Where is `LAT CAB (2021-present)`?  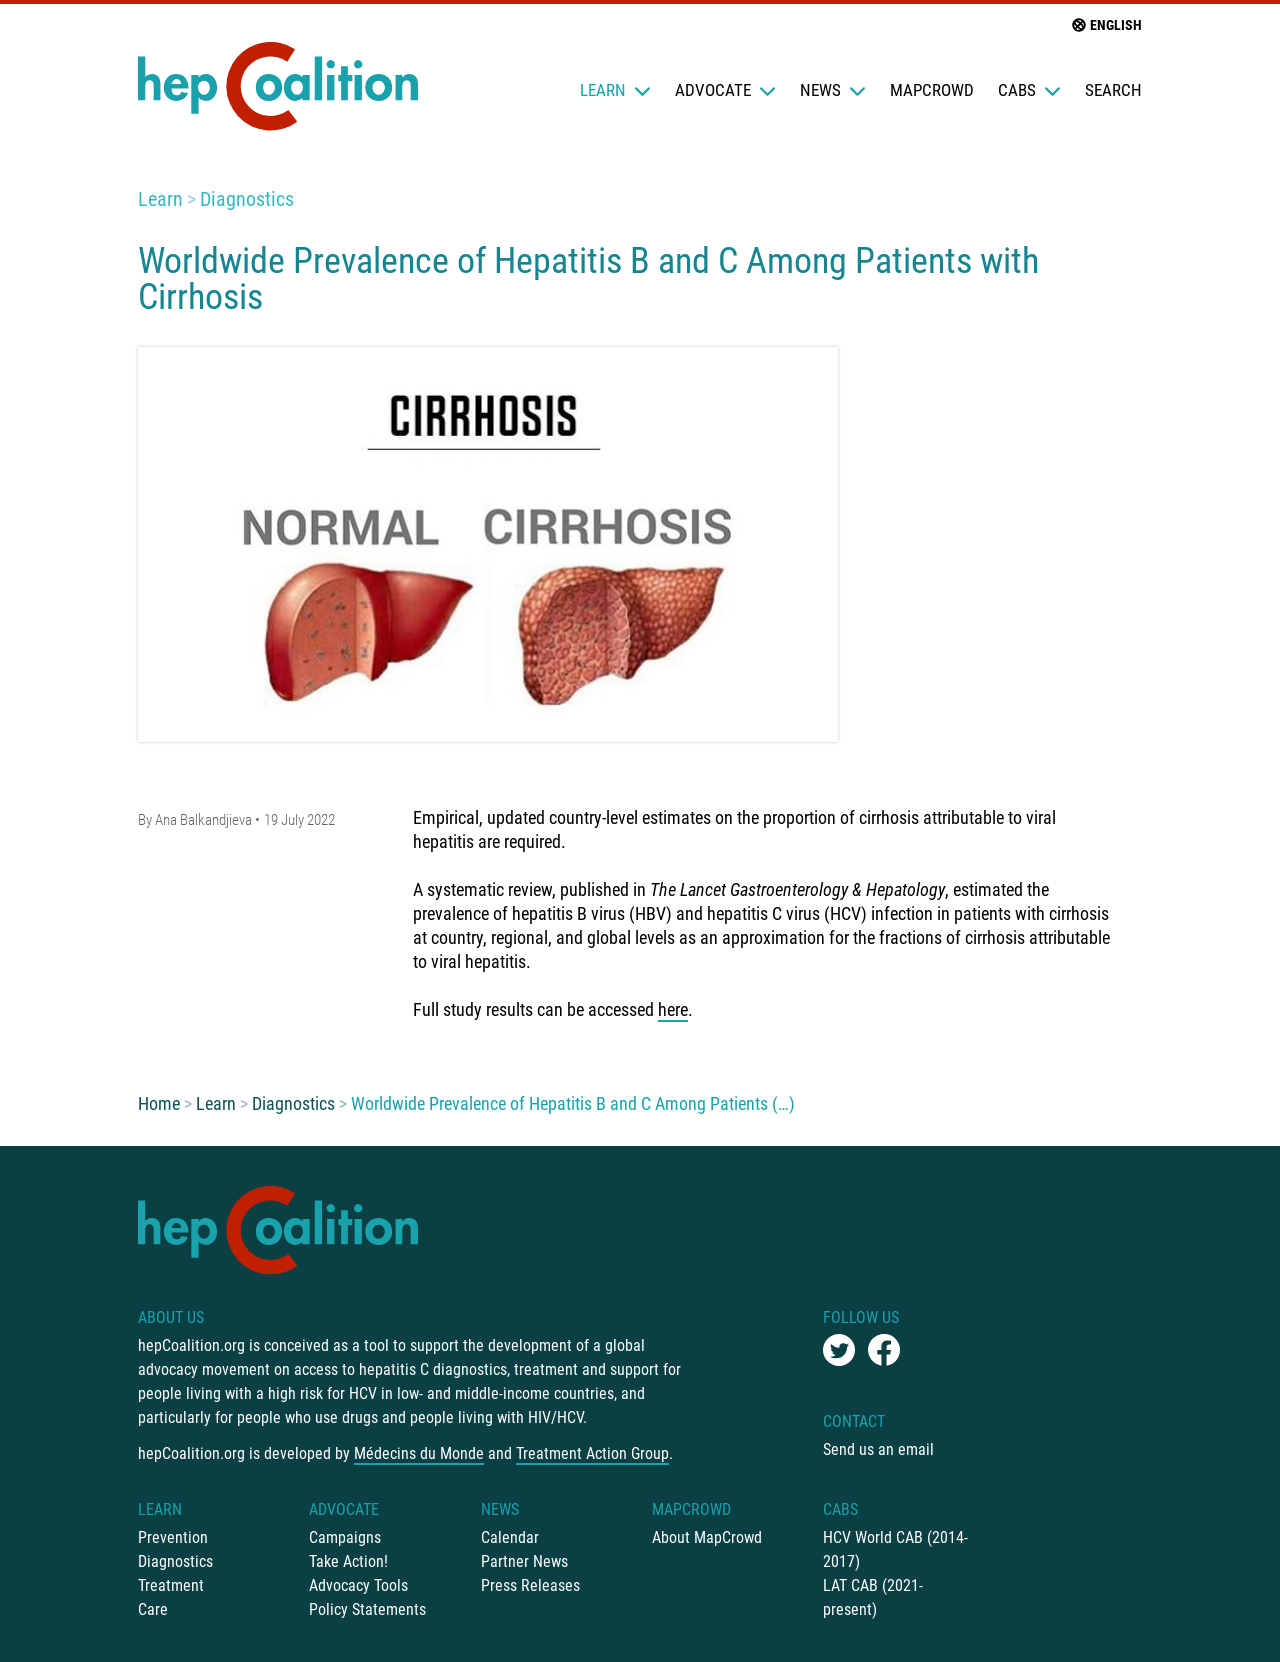
LAT CAB (2021-present) is located at coordinates (873, 1597).